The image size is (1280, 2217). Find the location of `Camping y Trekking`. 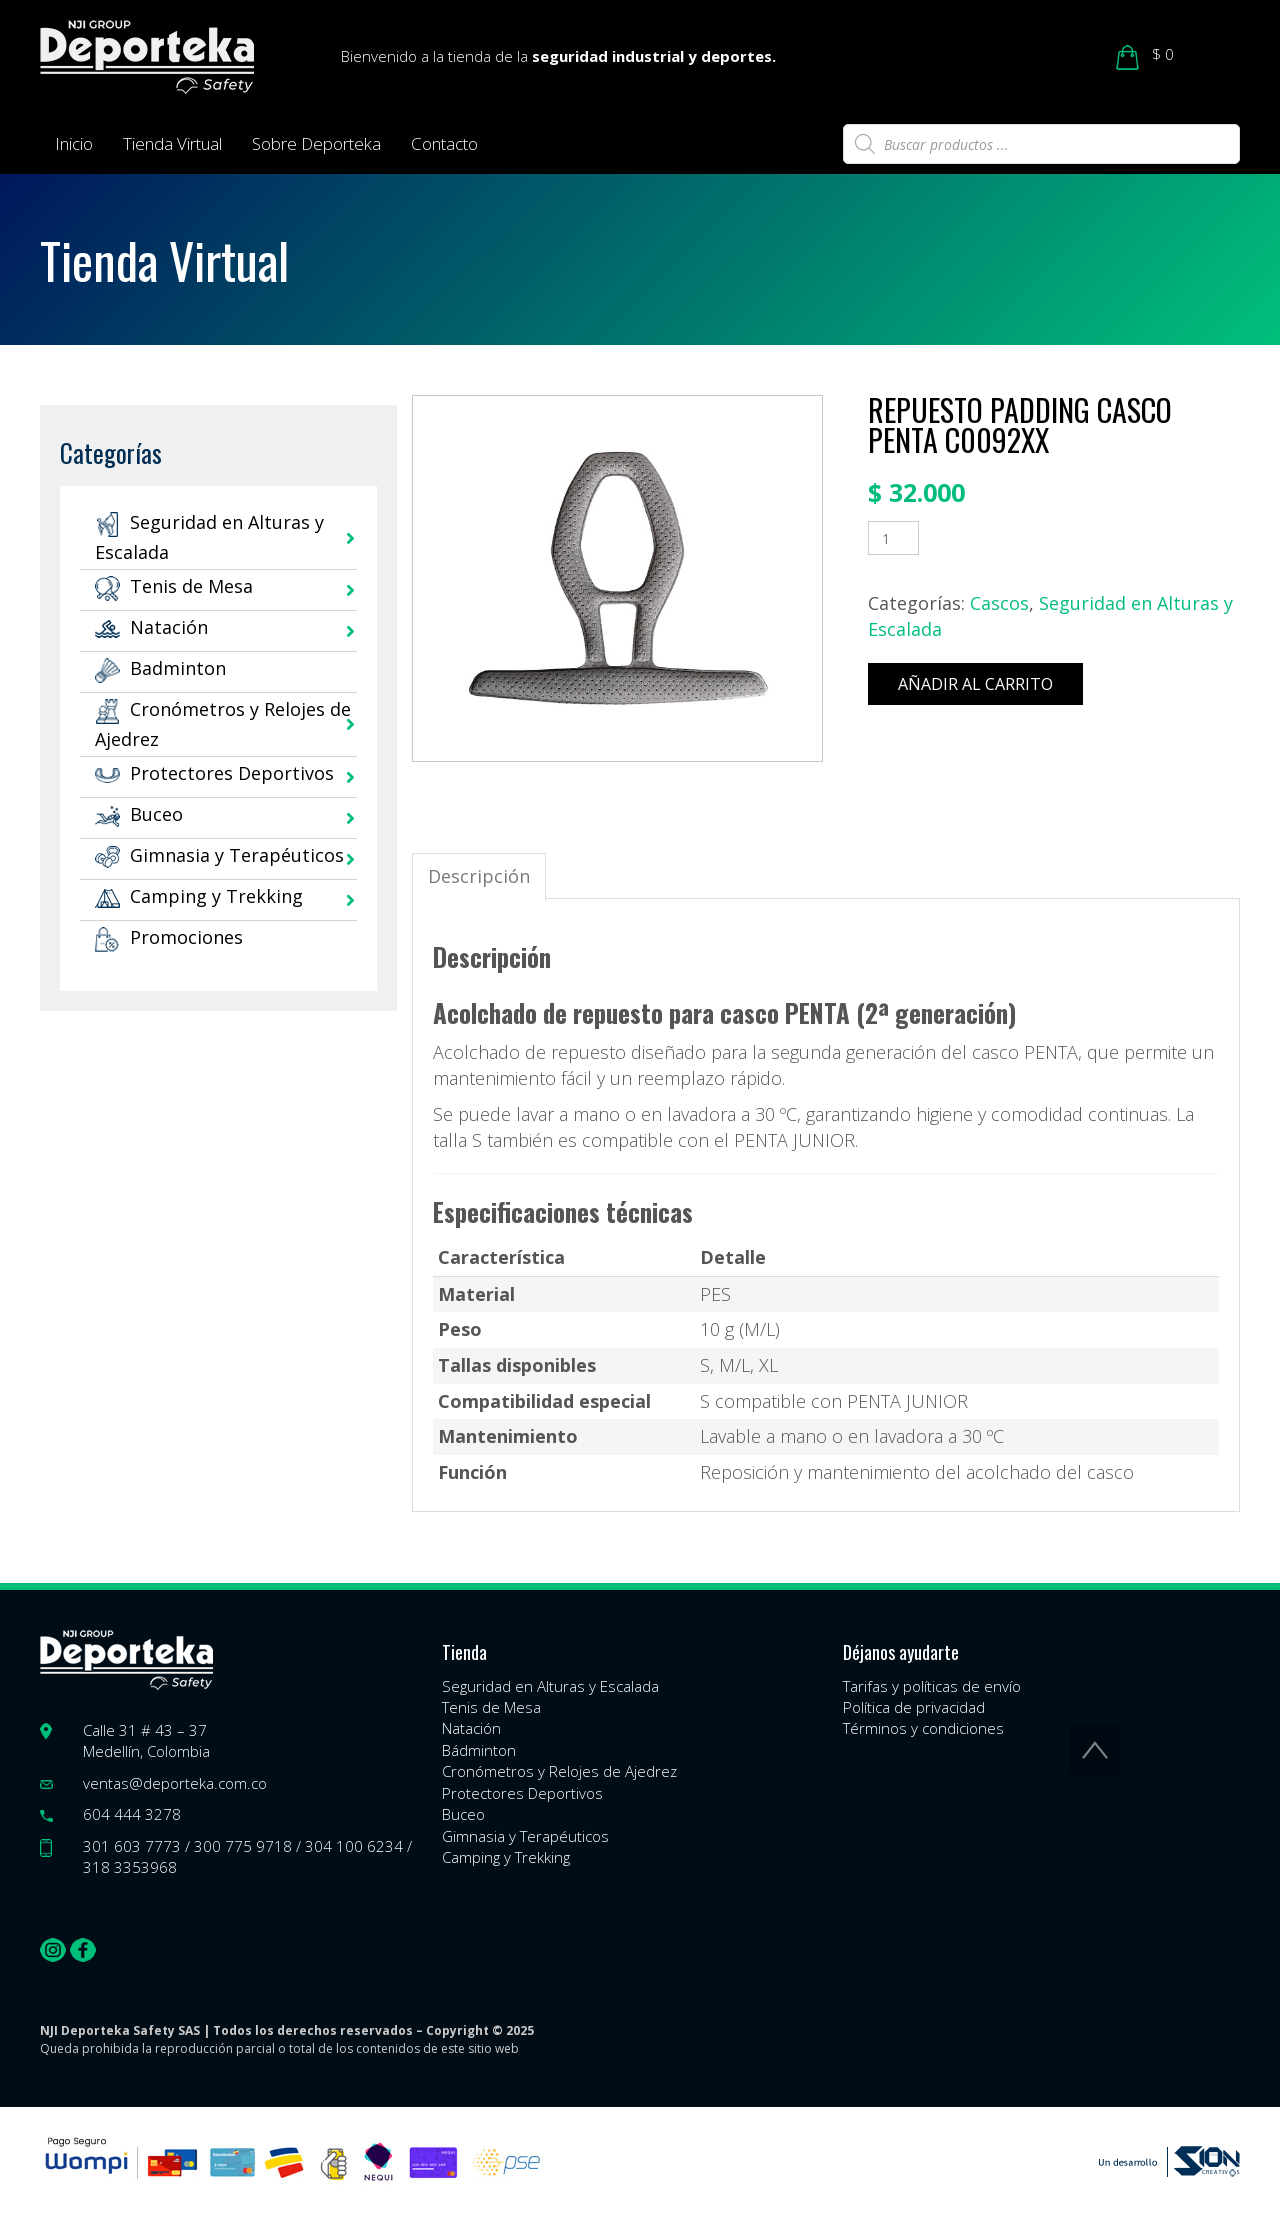

Camping y Trekking is located at coordinates (199, 896).